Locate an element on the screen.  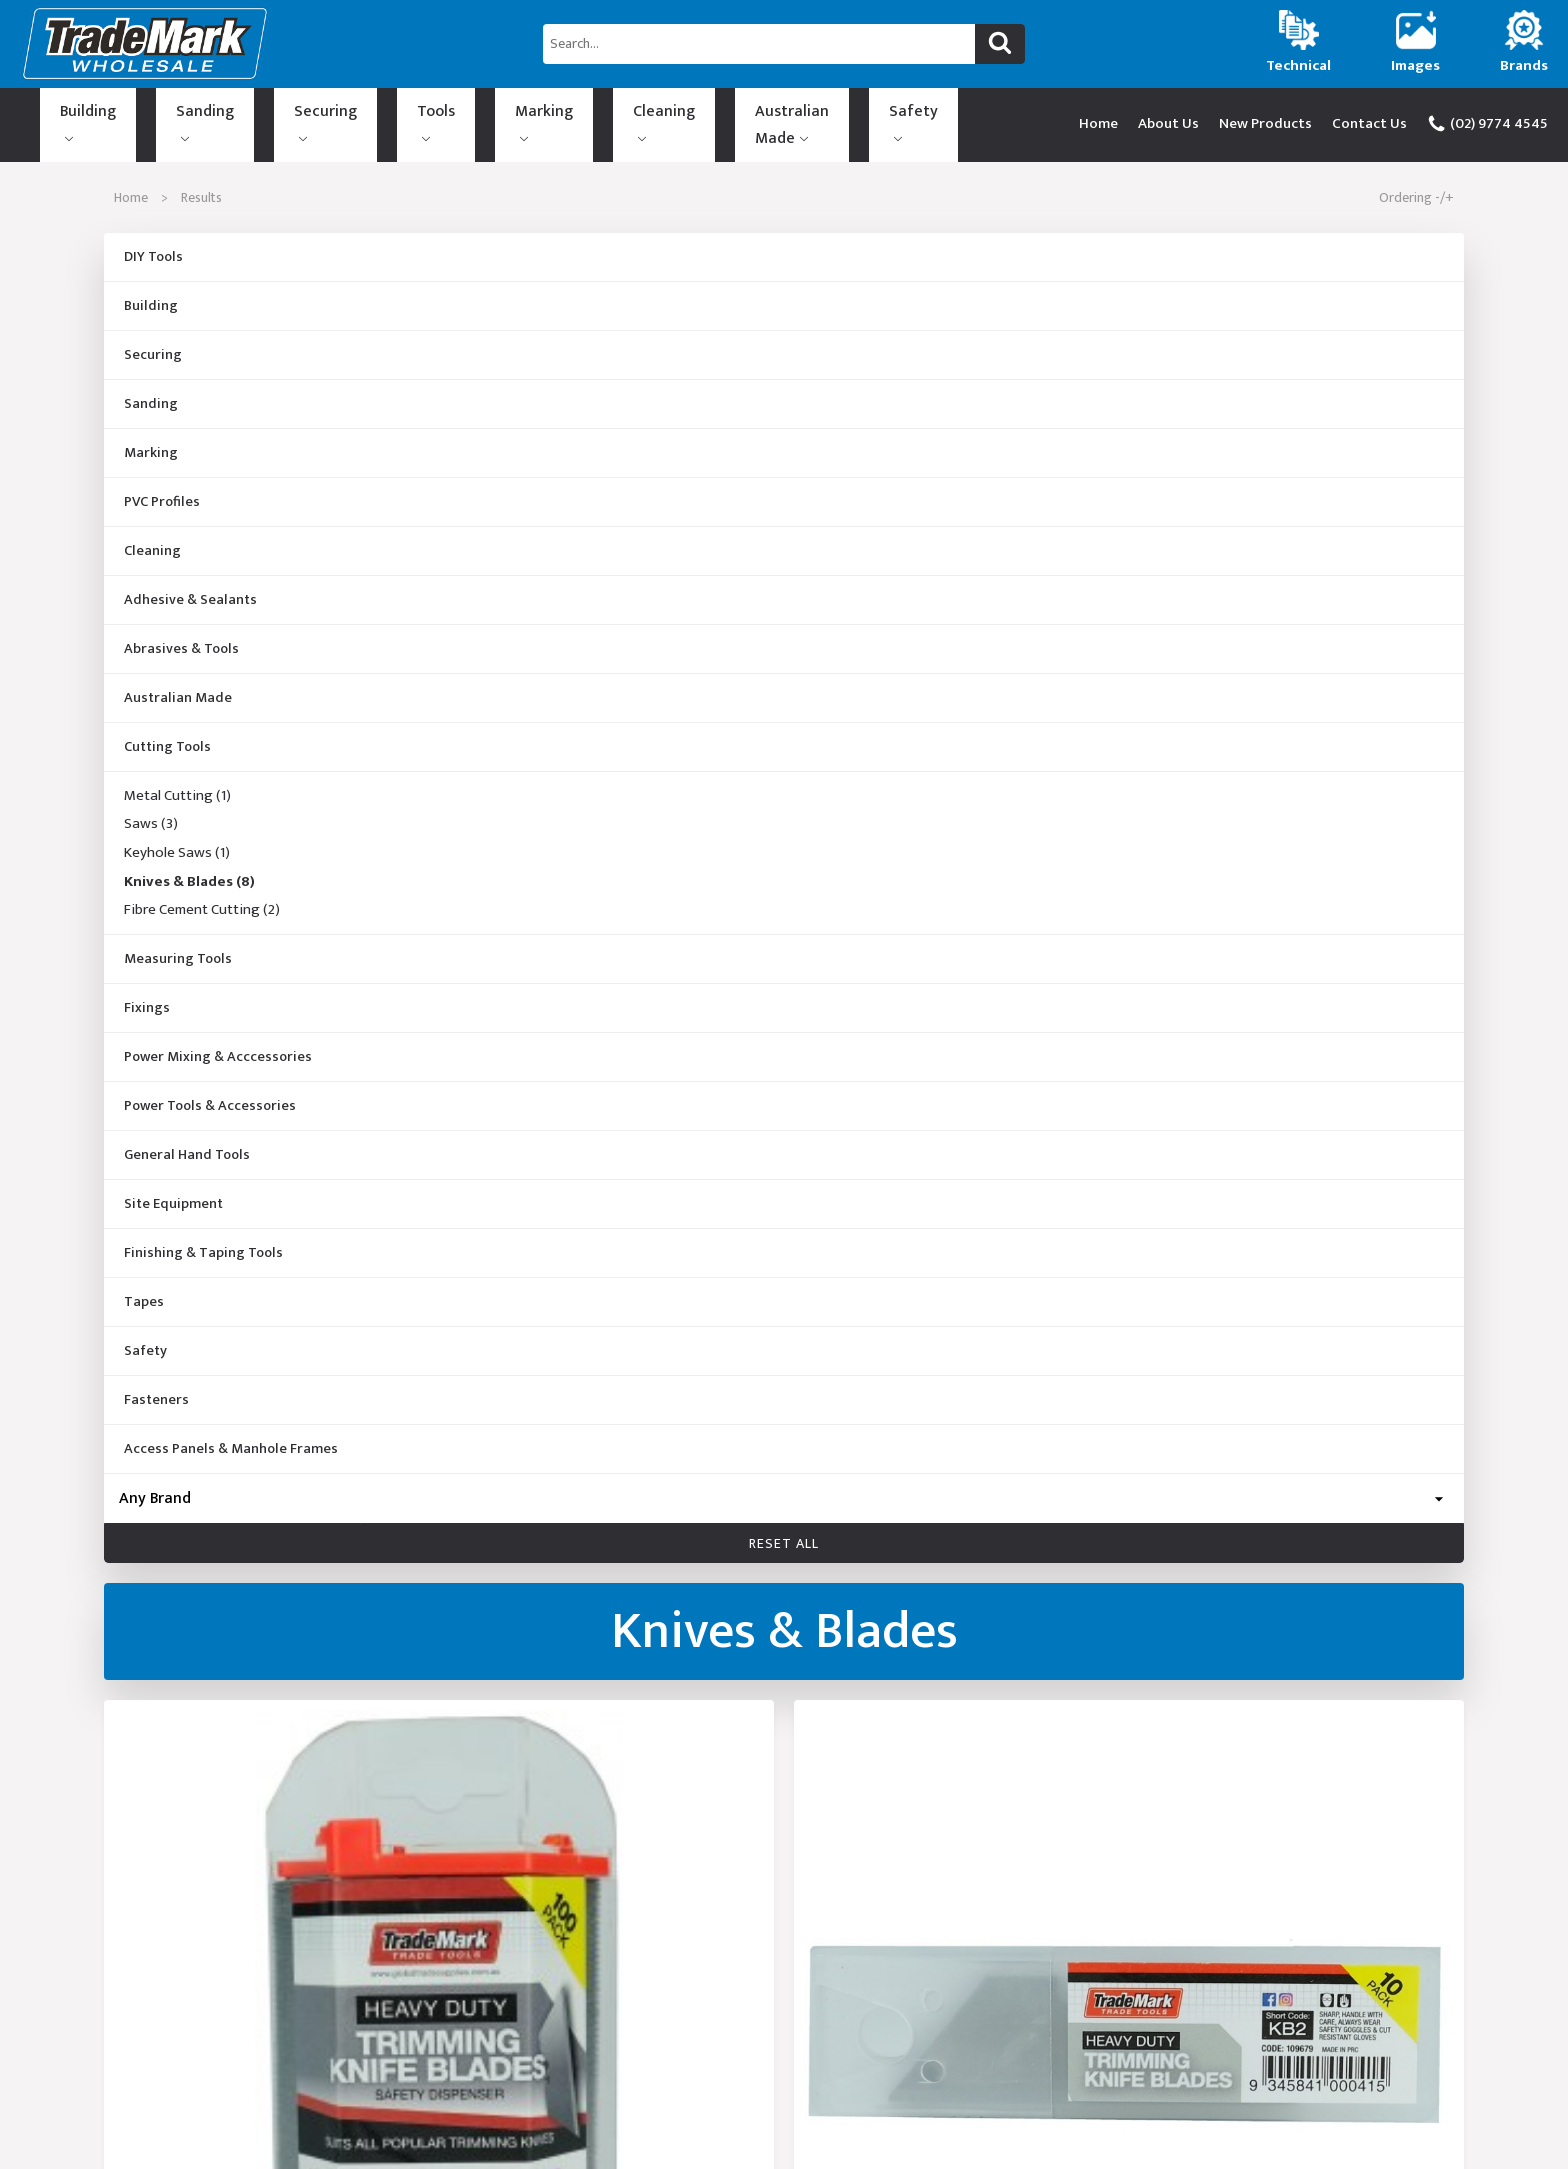
Measuring Tools is located at coordinates (178, 942).